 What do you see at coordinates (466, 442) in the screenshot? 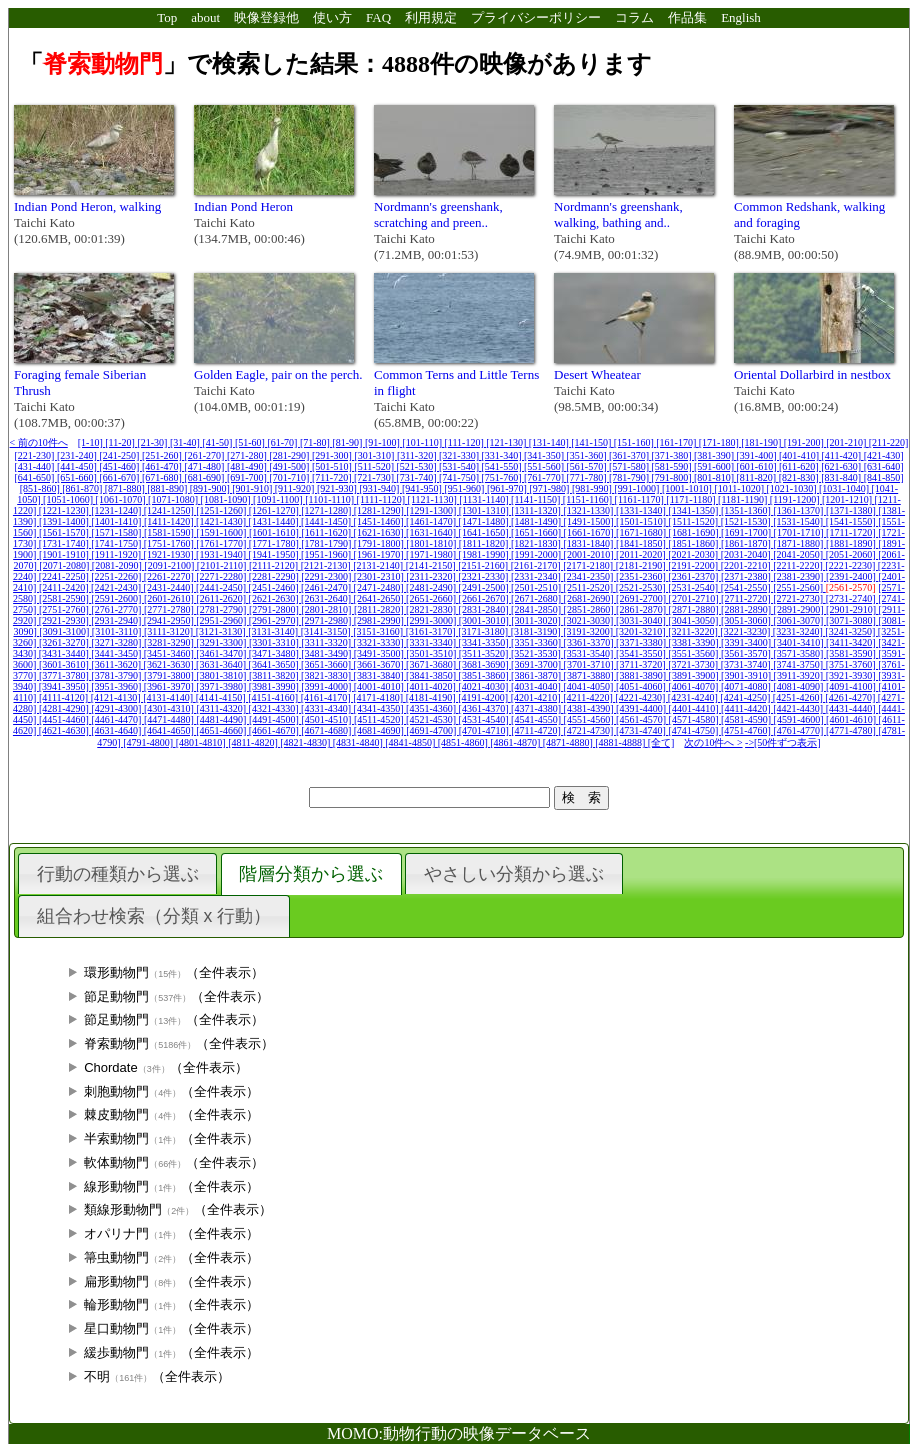
I see `[111-120]` at bounding box center [466, 442].